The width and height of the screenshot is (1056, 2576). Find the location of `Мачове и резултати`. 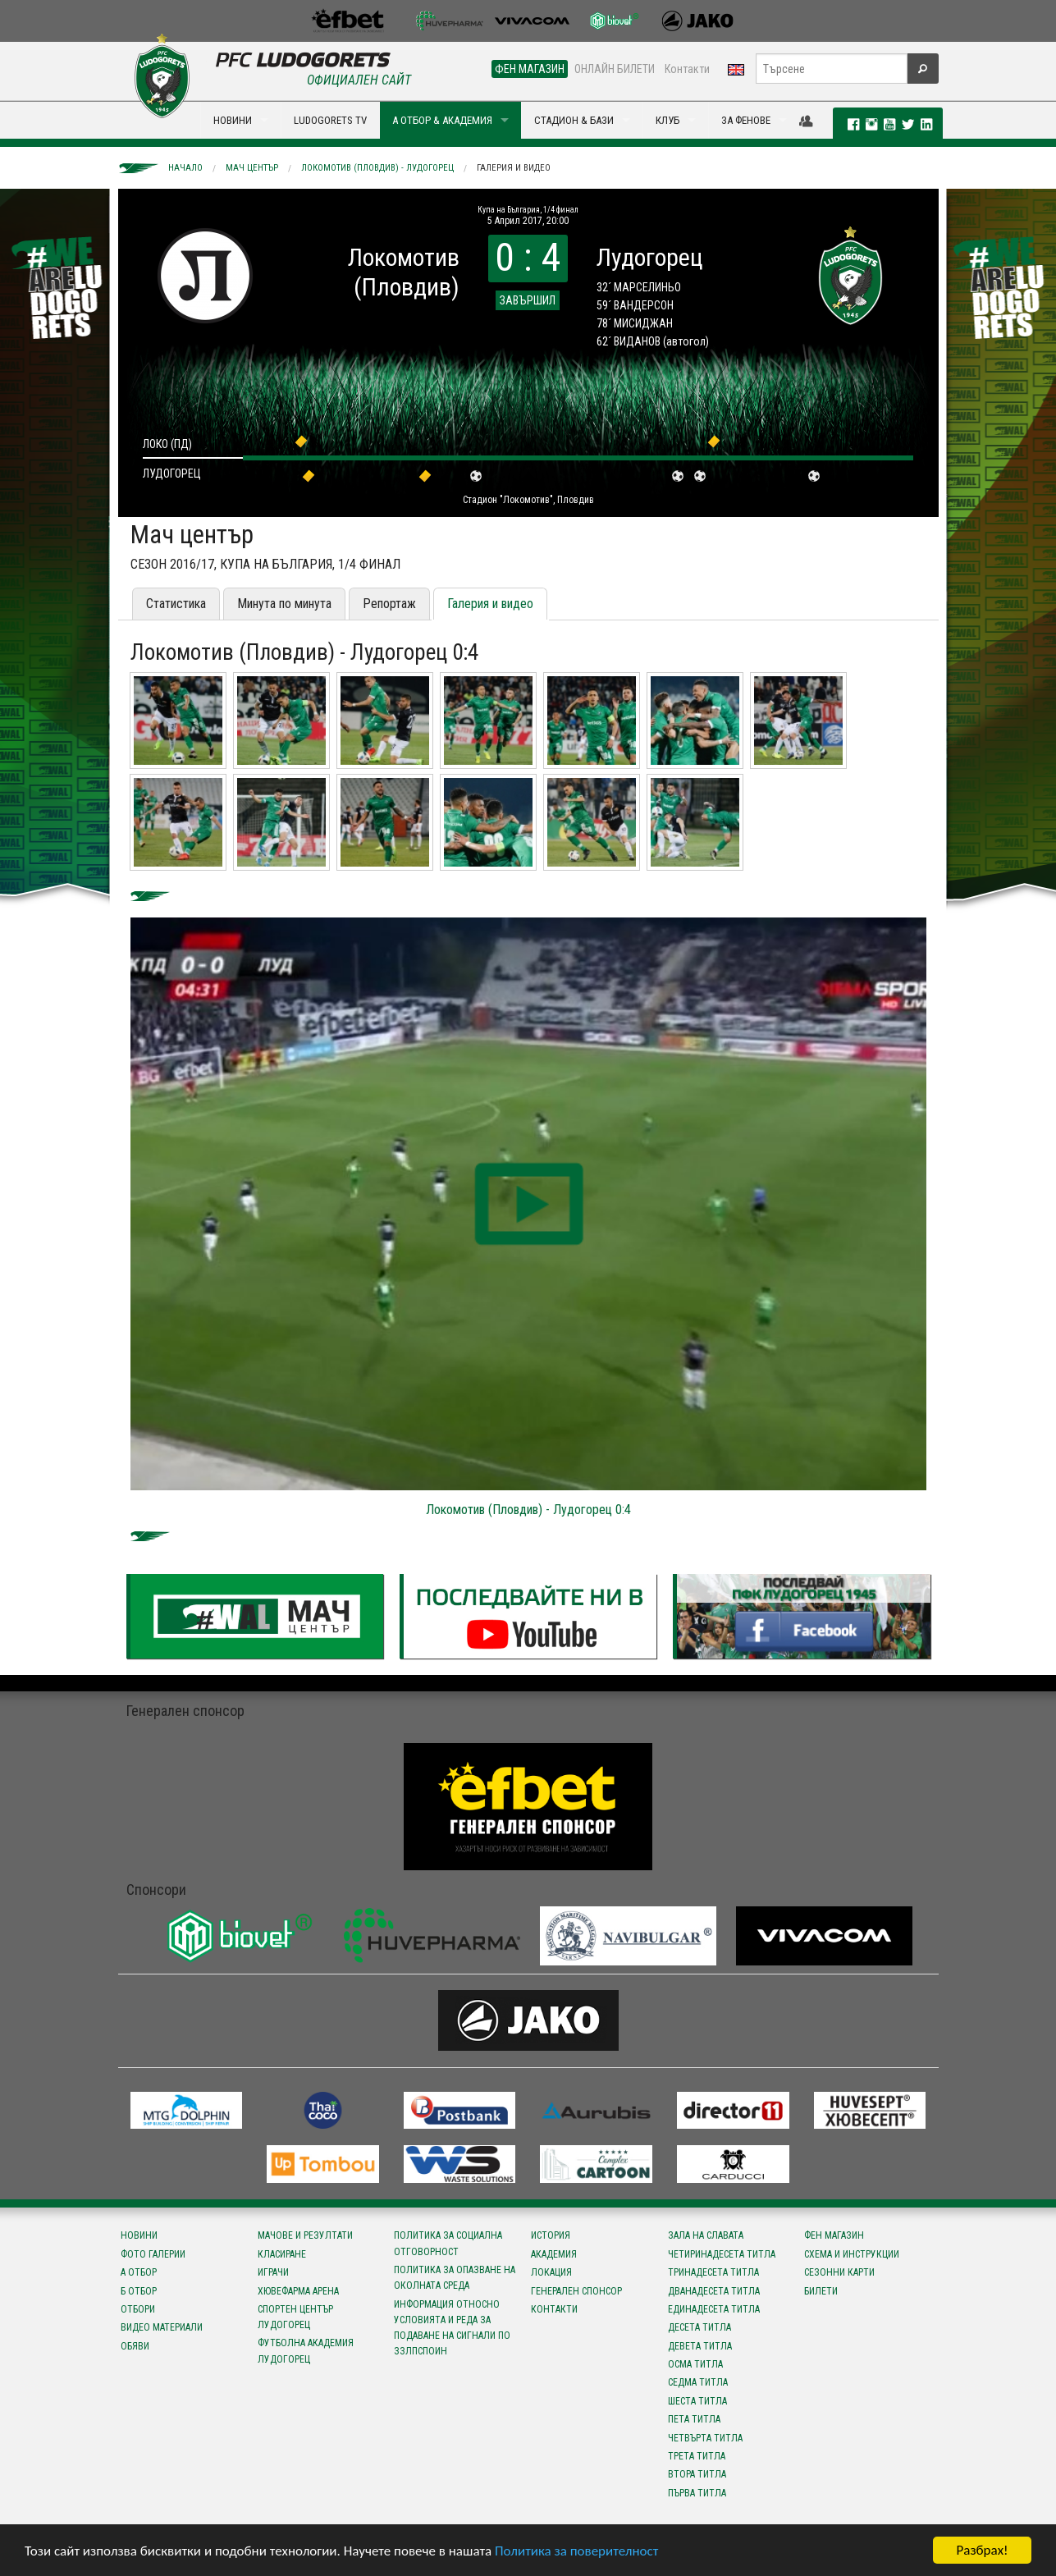

Мачове и резултати is located at coordinates (305, 2235).